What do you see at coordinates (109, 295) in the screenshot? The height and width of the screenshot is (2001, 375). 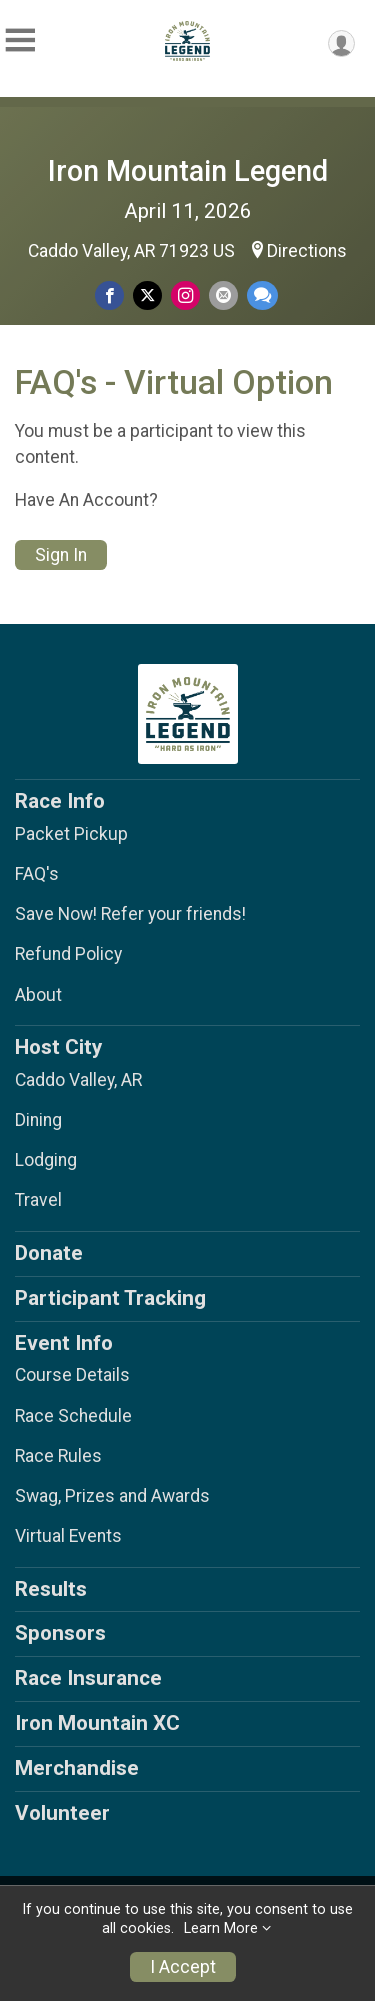 I see `[Share on Facebook]` at bounding box center [109, 295].